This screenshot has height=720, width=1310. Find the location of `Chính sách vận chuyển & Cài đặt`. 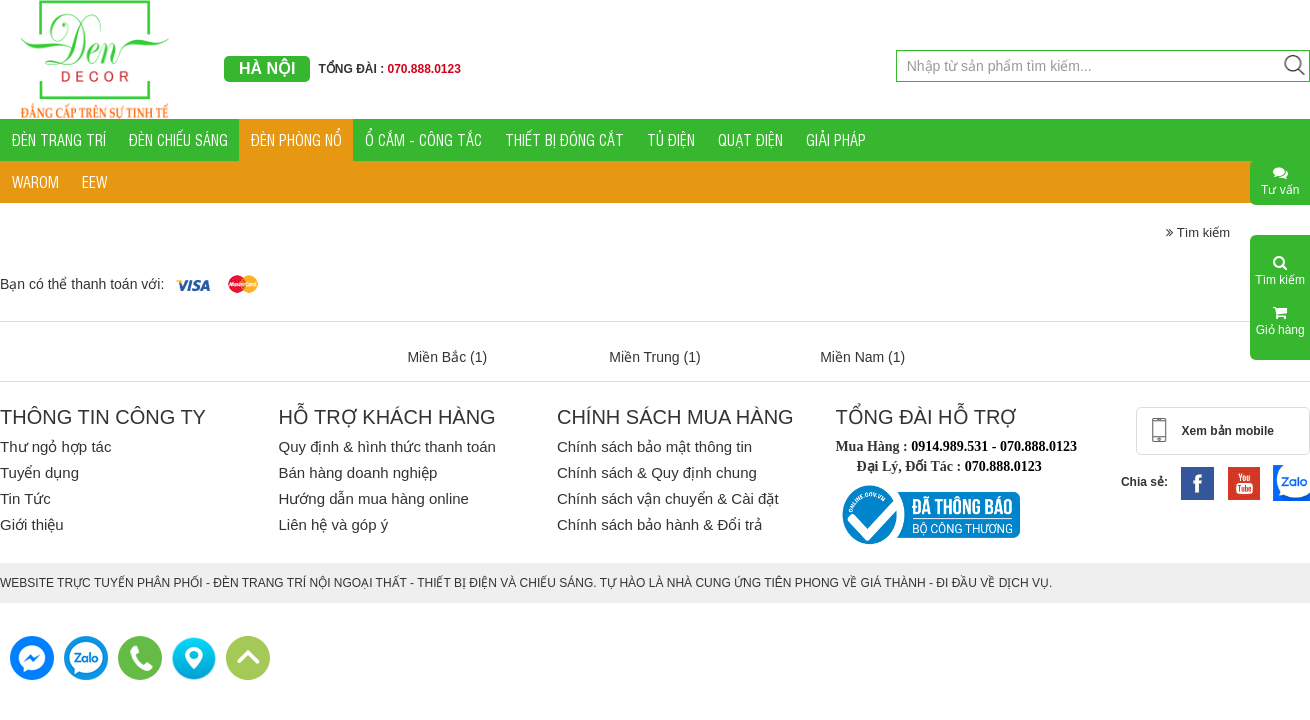

Chính sách vận chuyển & Cài đặt is located at coordinates (668, 498).